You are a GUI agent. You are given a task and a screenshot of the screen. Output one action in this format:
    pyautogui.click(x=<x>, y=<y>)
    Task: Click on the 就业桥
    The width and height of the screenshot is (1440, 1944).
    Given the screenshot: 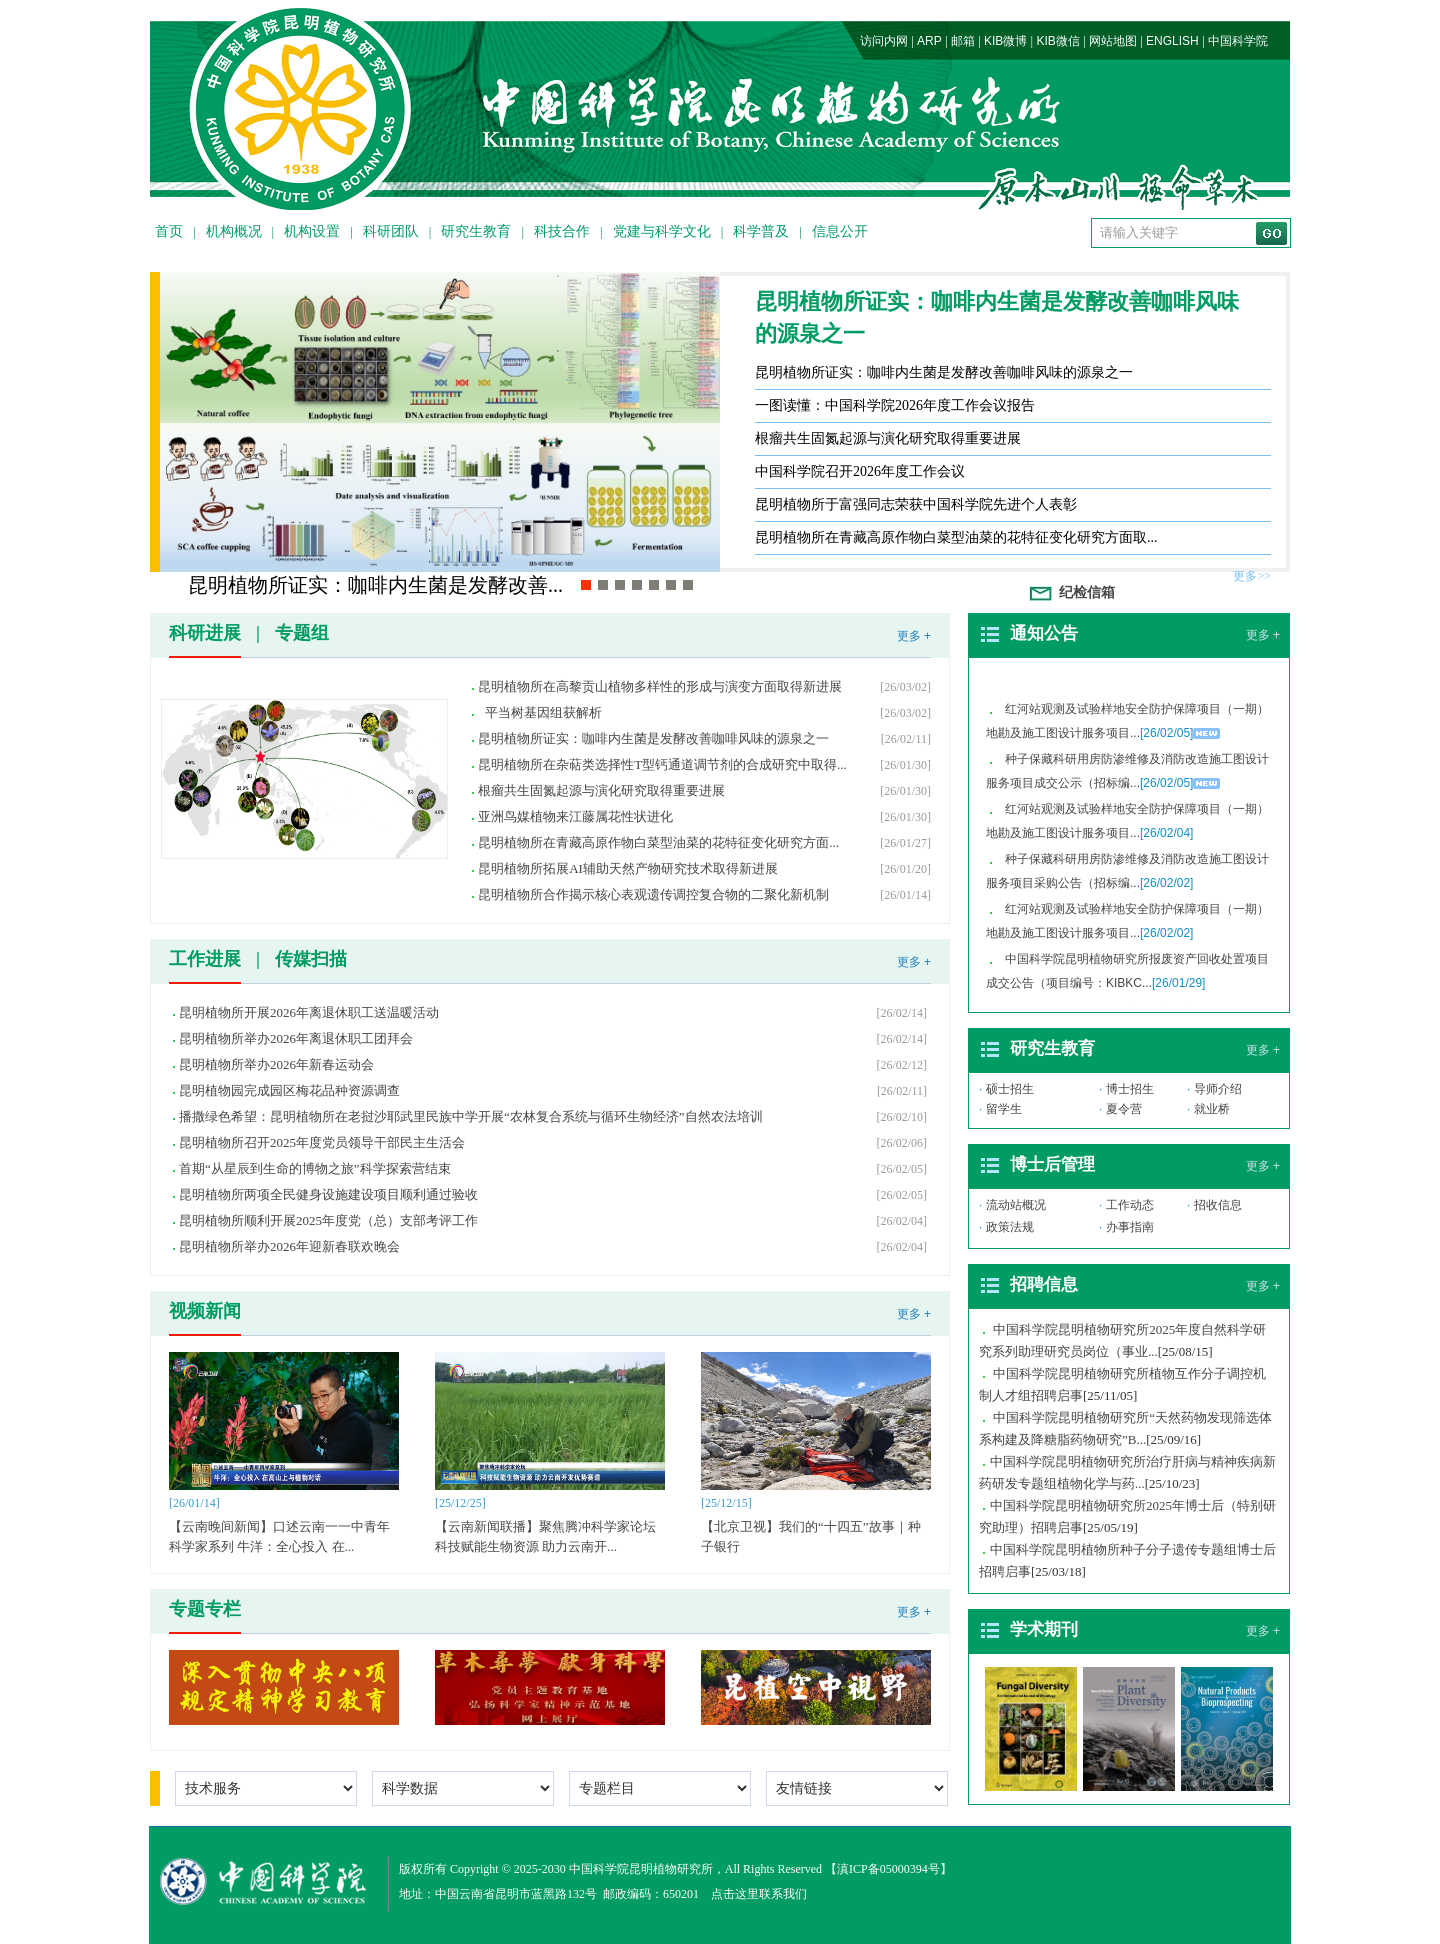 What is the action you would take?
    pyautogui.click(x=1212, y=1109)
    